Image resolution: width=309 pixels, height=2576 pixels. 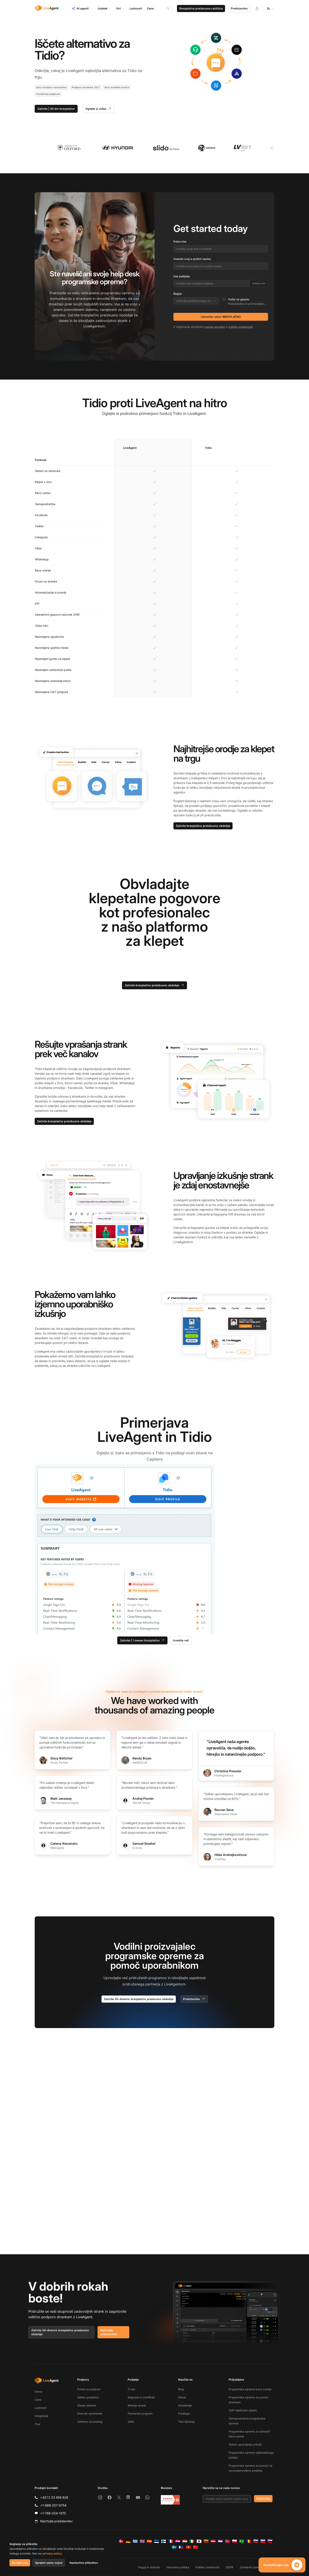 What do you see at coordinates (234, 2541) in the screenshot?
I see `[Polski]` at bounding box center [234, 2541].